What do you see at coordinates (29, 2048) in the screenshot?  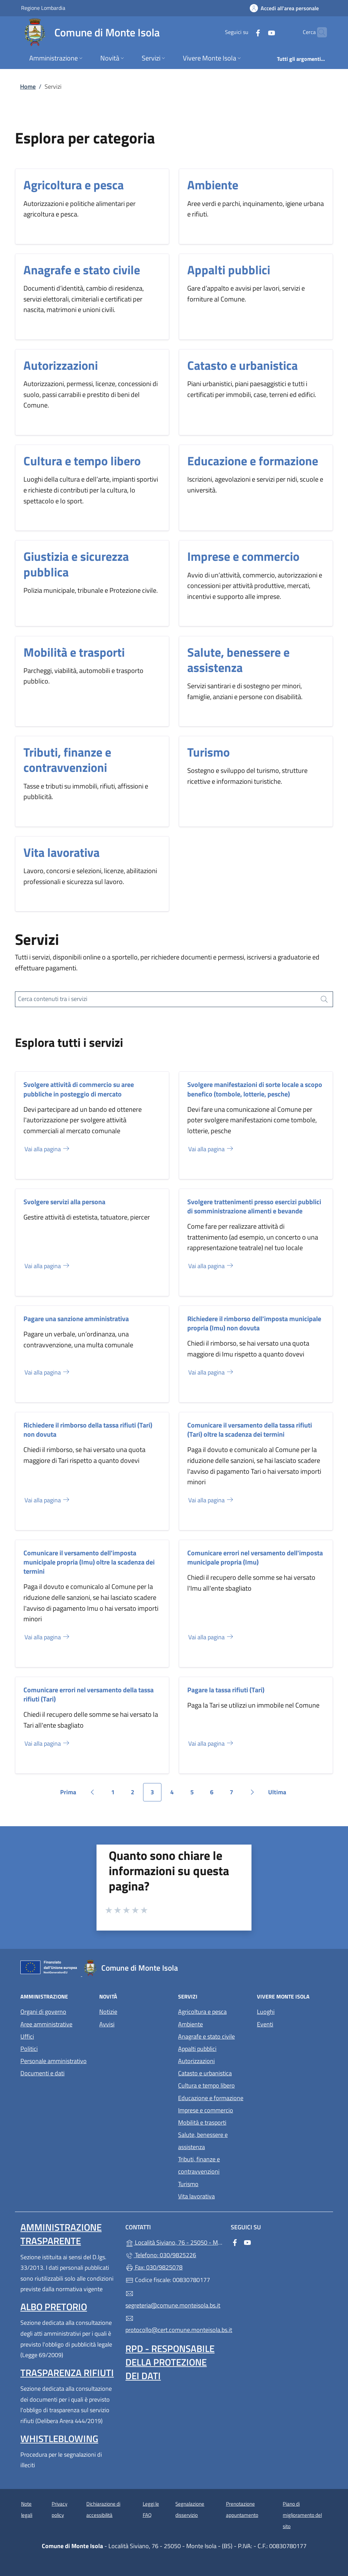 I see `Politici` at bounding box center [29, 2048].